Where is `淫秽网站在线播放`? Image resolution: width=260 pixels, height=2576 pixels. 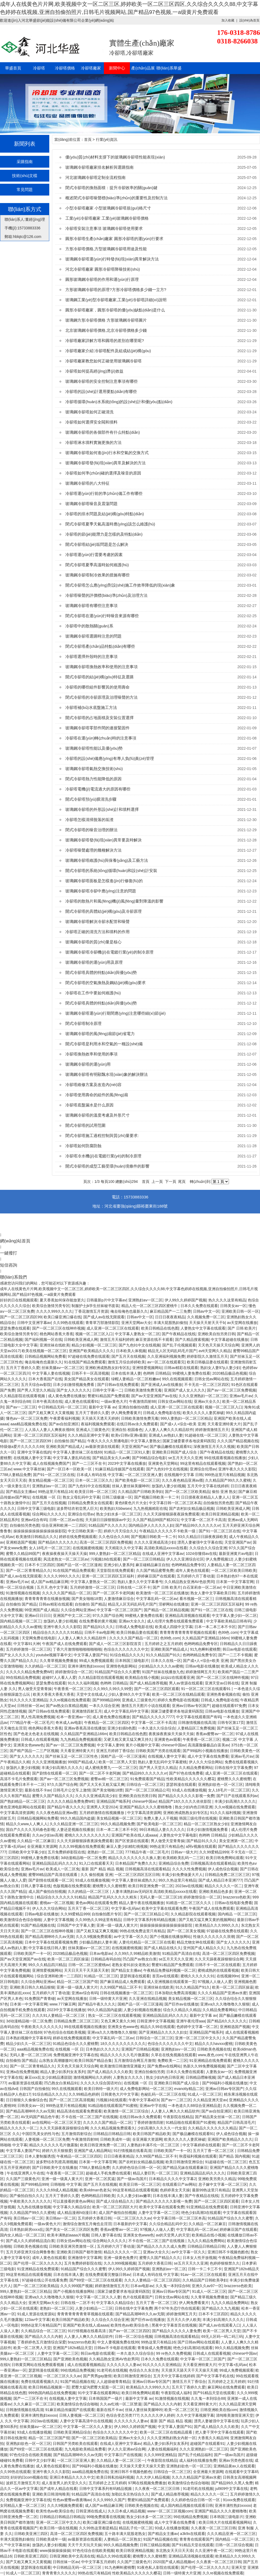 淫秽网站在线播放 is located at coordinates (174, 1604).